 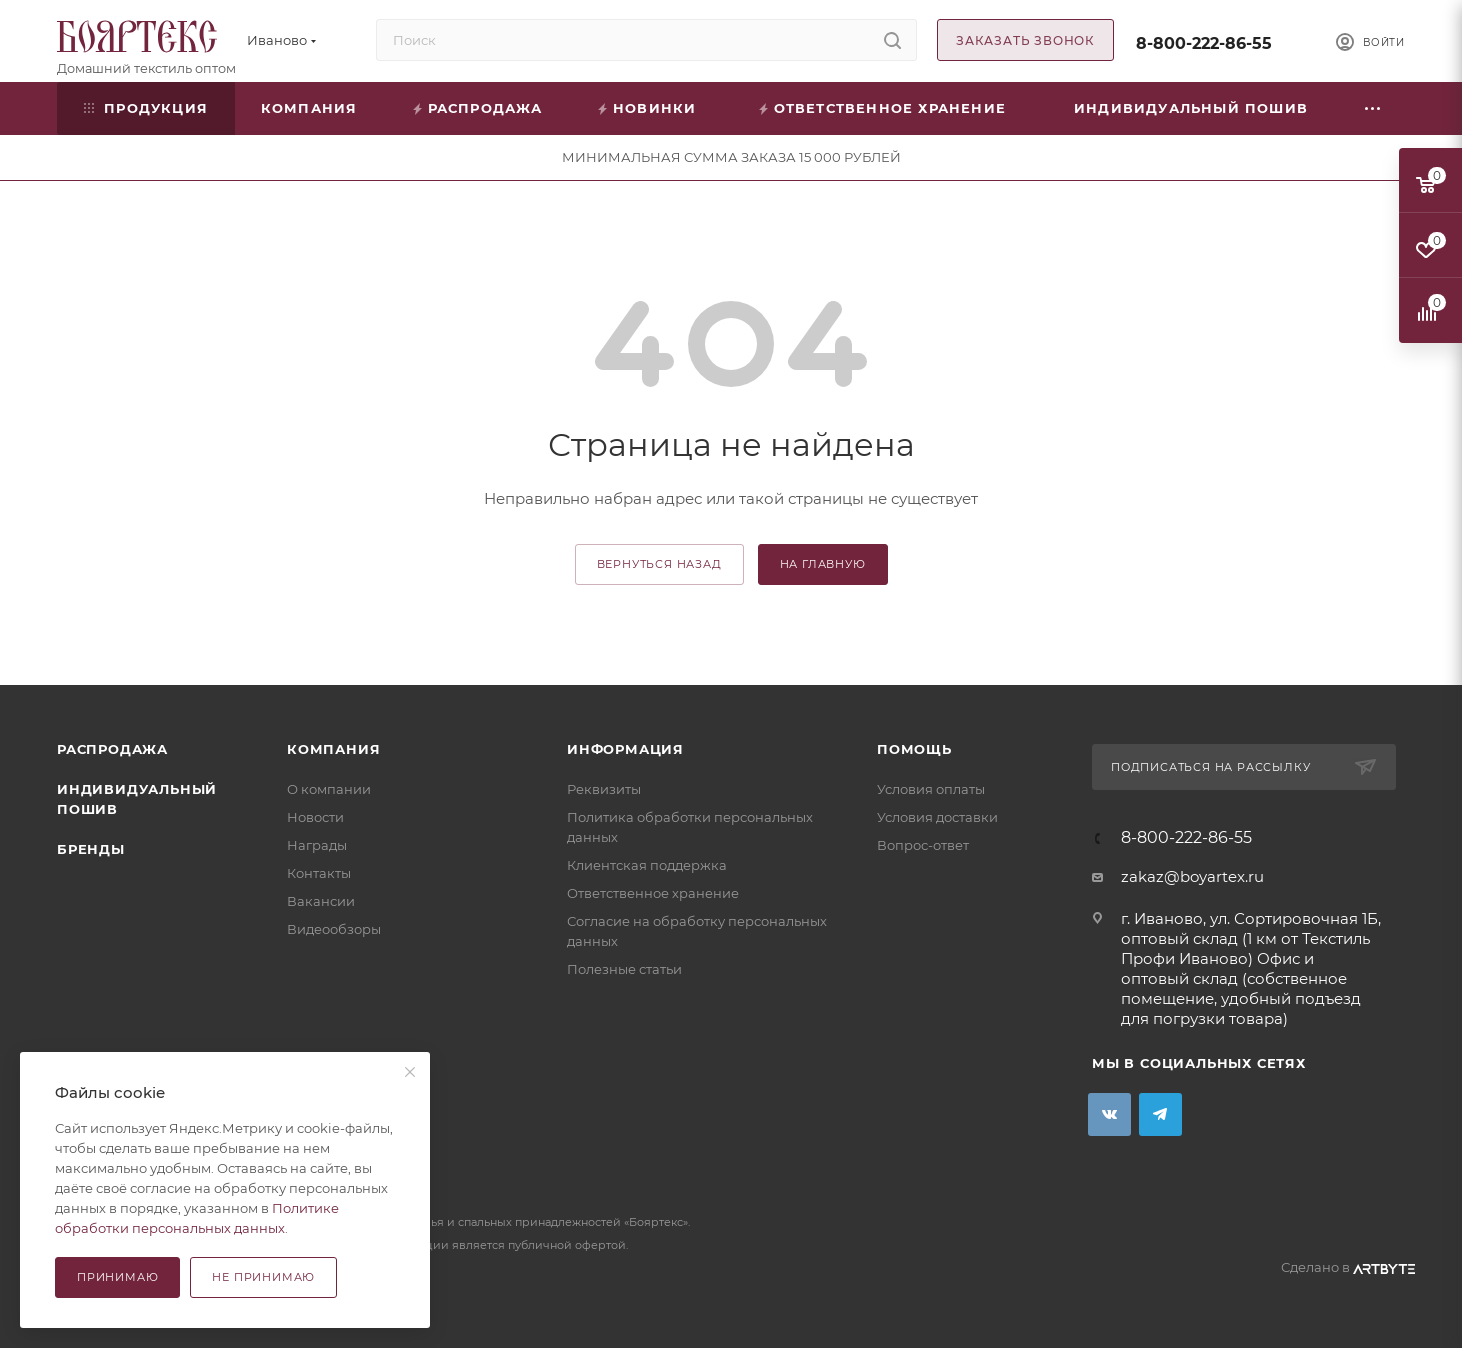 What do you see at coordinates (1204, 43) in the screenshot?
I see `8-800-222-86-55` at bounding box center [1204, 43].